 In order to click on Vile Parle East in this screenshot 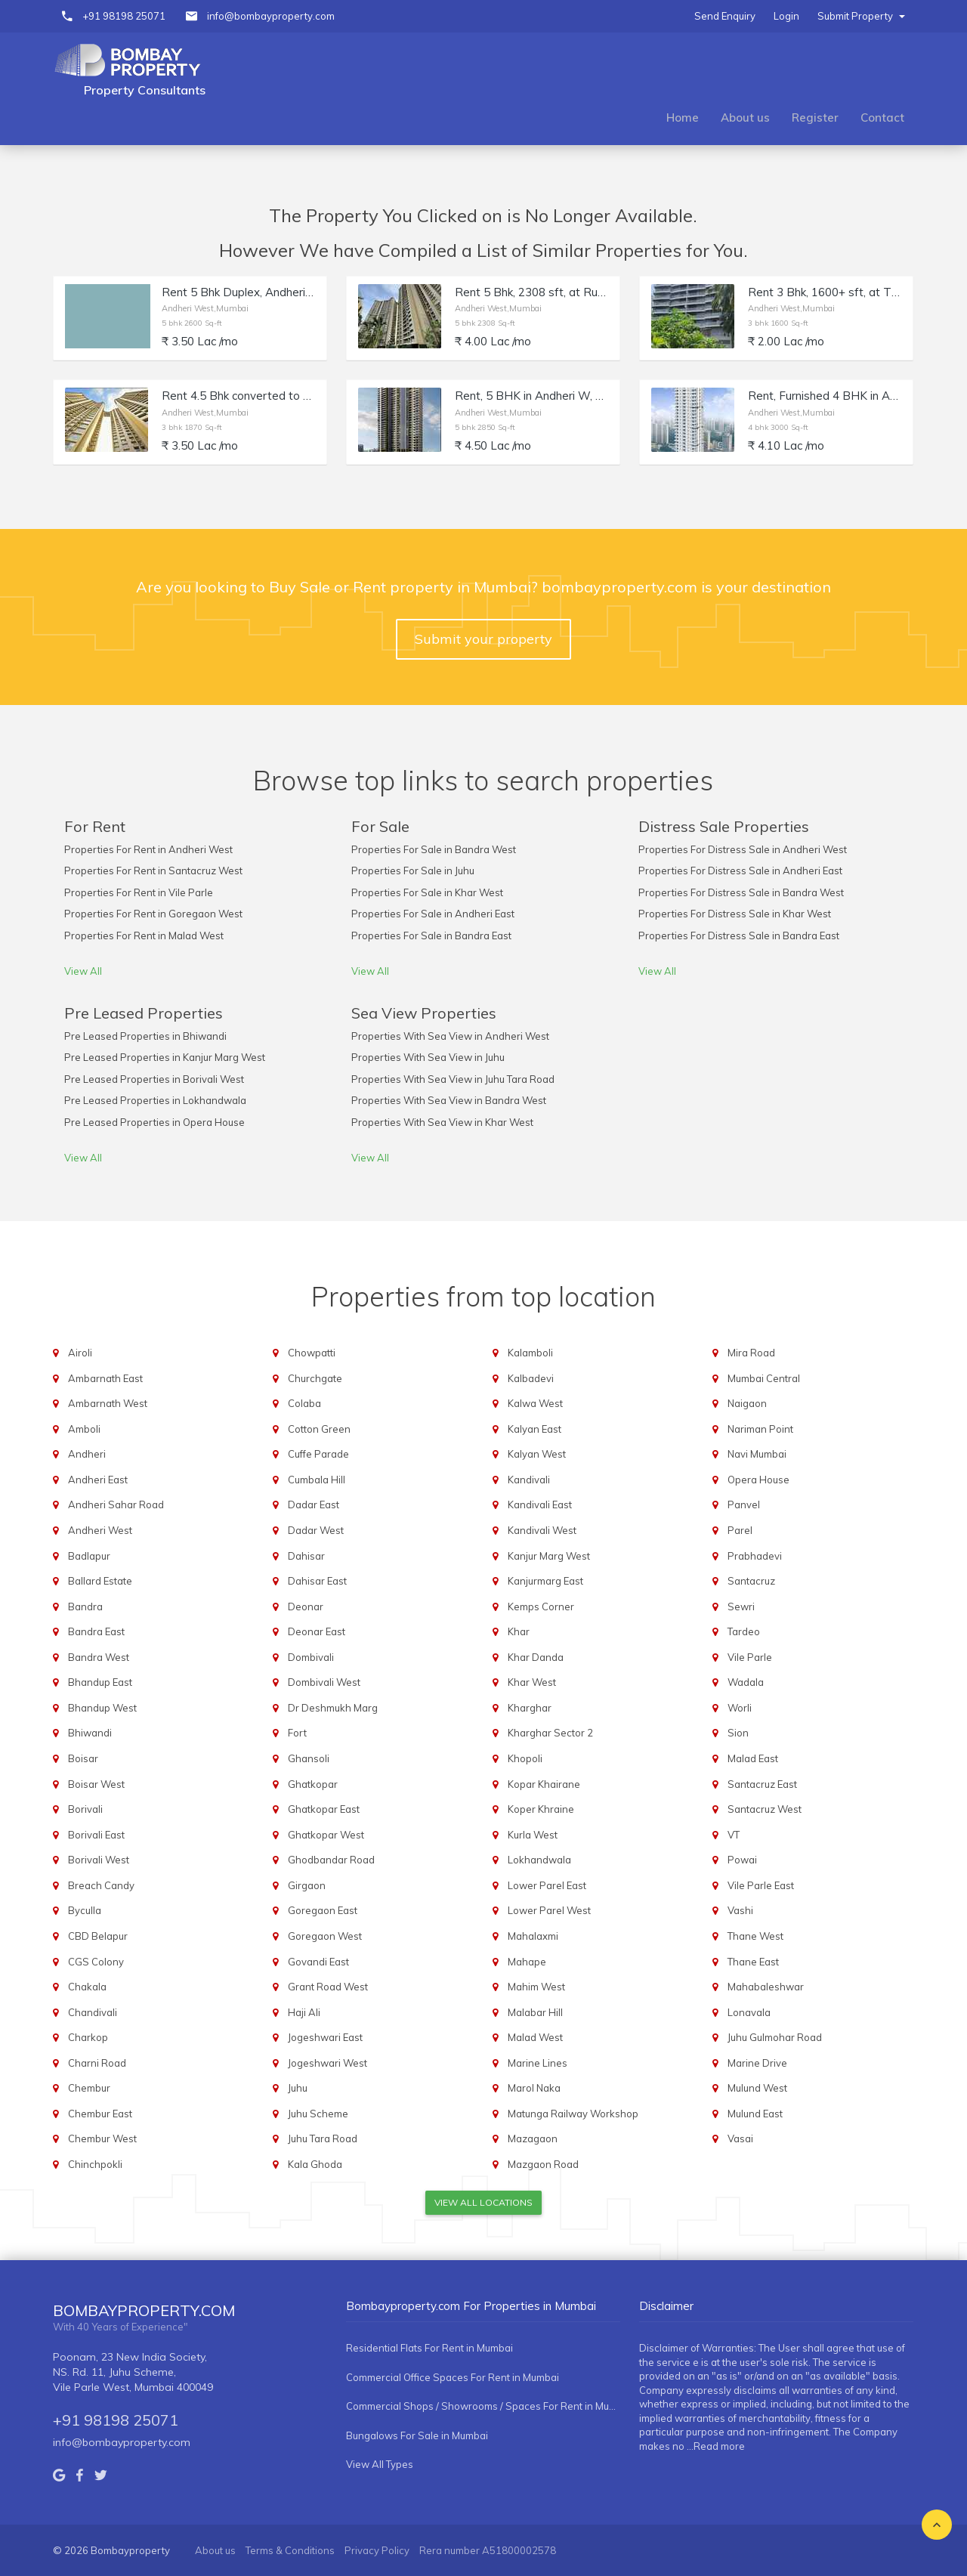, I will do `click(761, 1885)`.